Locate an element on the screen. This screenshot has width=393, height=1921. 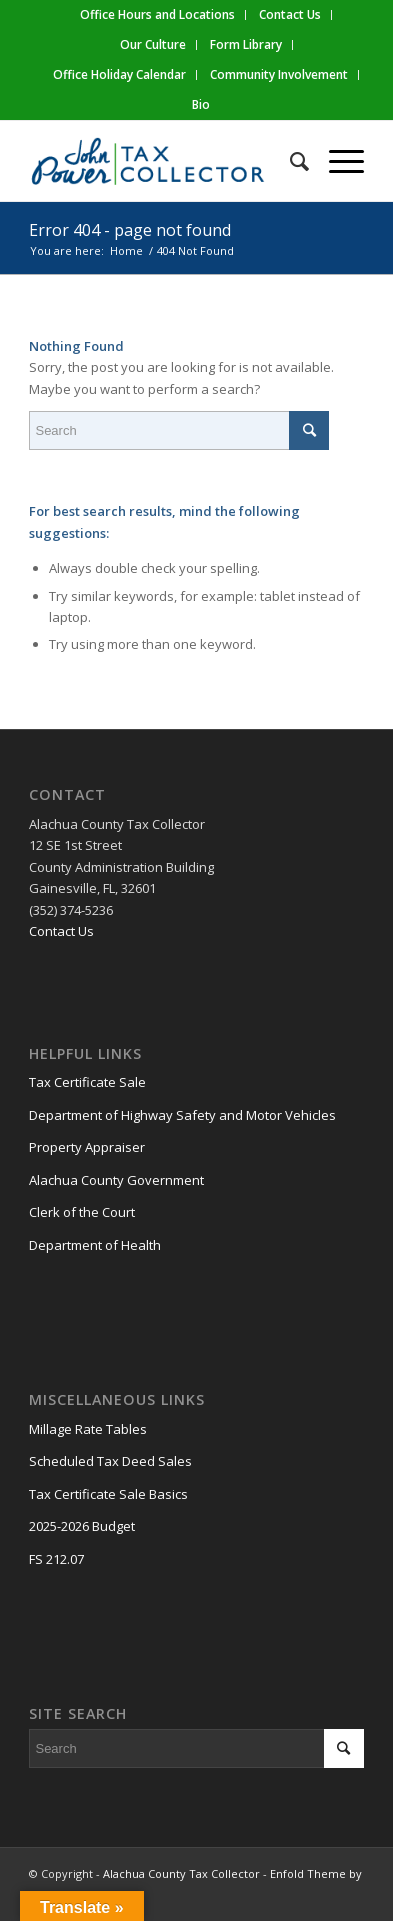
Form Library is located at coordinates (246, 44).